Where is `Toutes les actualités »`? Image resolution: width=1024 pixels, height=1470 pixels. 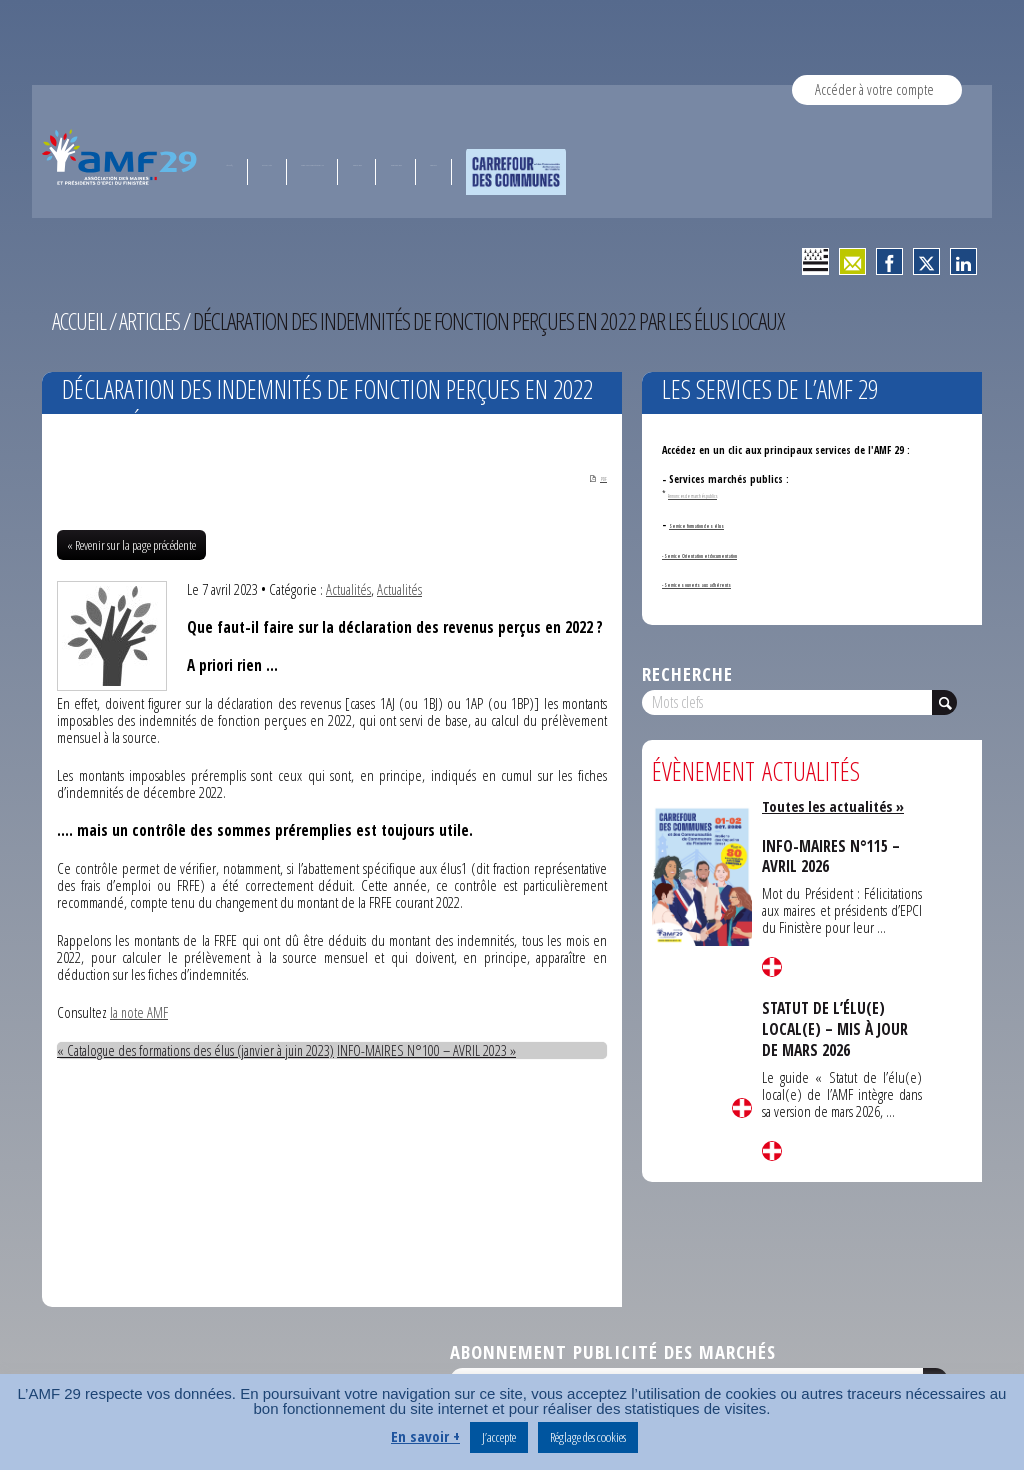
Toutes les actualités » is located at coordinates (836, 806).